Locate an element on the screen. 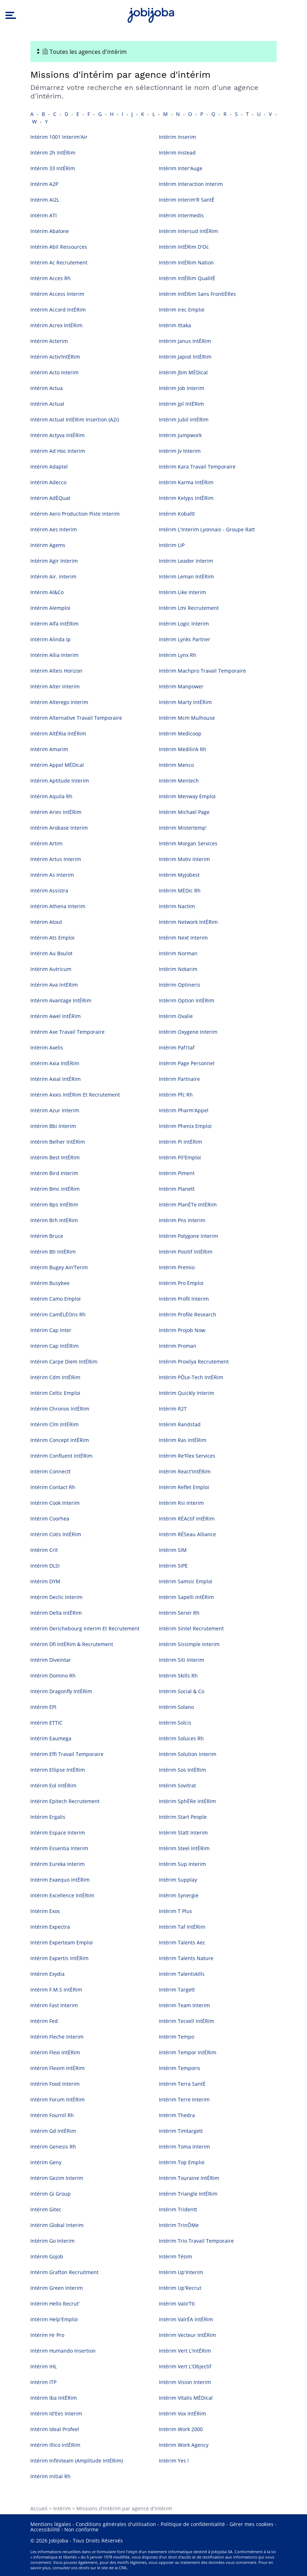  Intérim Bbi Interim is located at coordinates (53, 1126).